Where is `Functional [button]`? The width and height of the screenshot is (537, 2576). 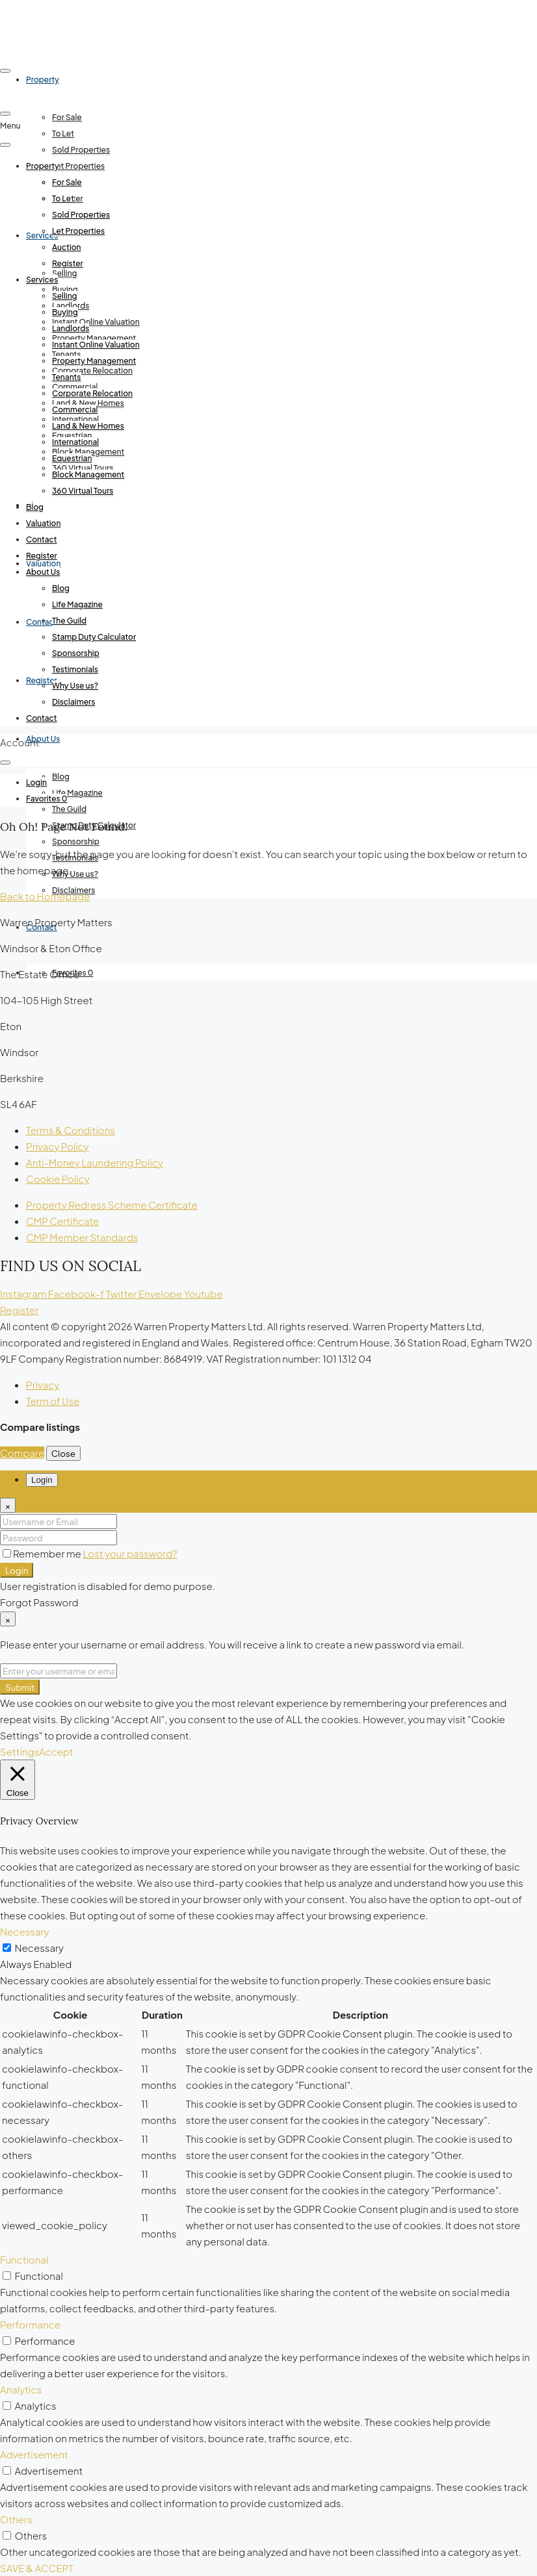
Functional [button] is located at coordinates (24, 2259).